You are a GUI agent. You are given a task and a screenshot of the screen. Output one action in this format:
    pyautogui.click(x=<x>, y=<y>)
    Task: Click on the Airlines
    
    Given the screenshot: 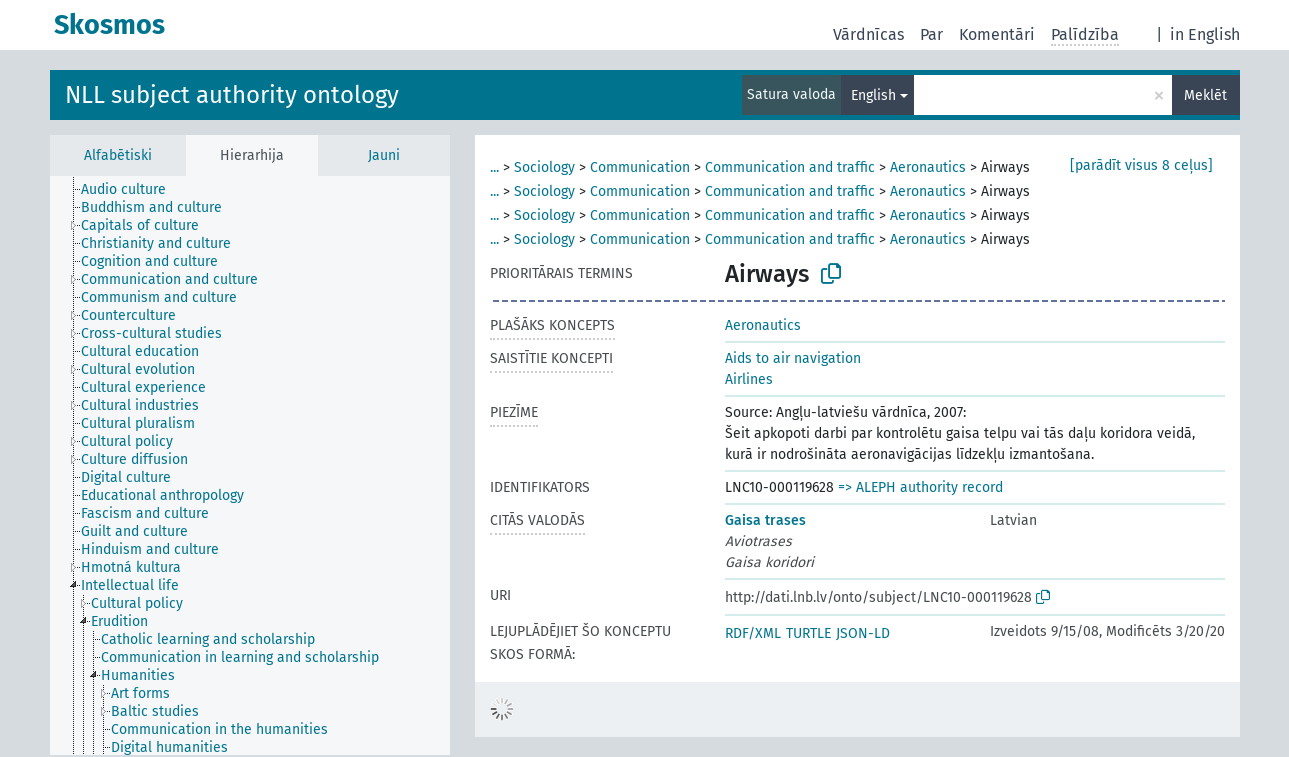 What is the action you would take?
    pyautogui.click(x=749, y=379)
    